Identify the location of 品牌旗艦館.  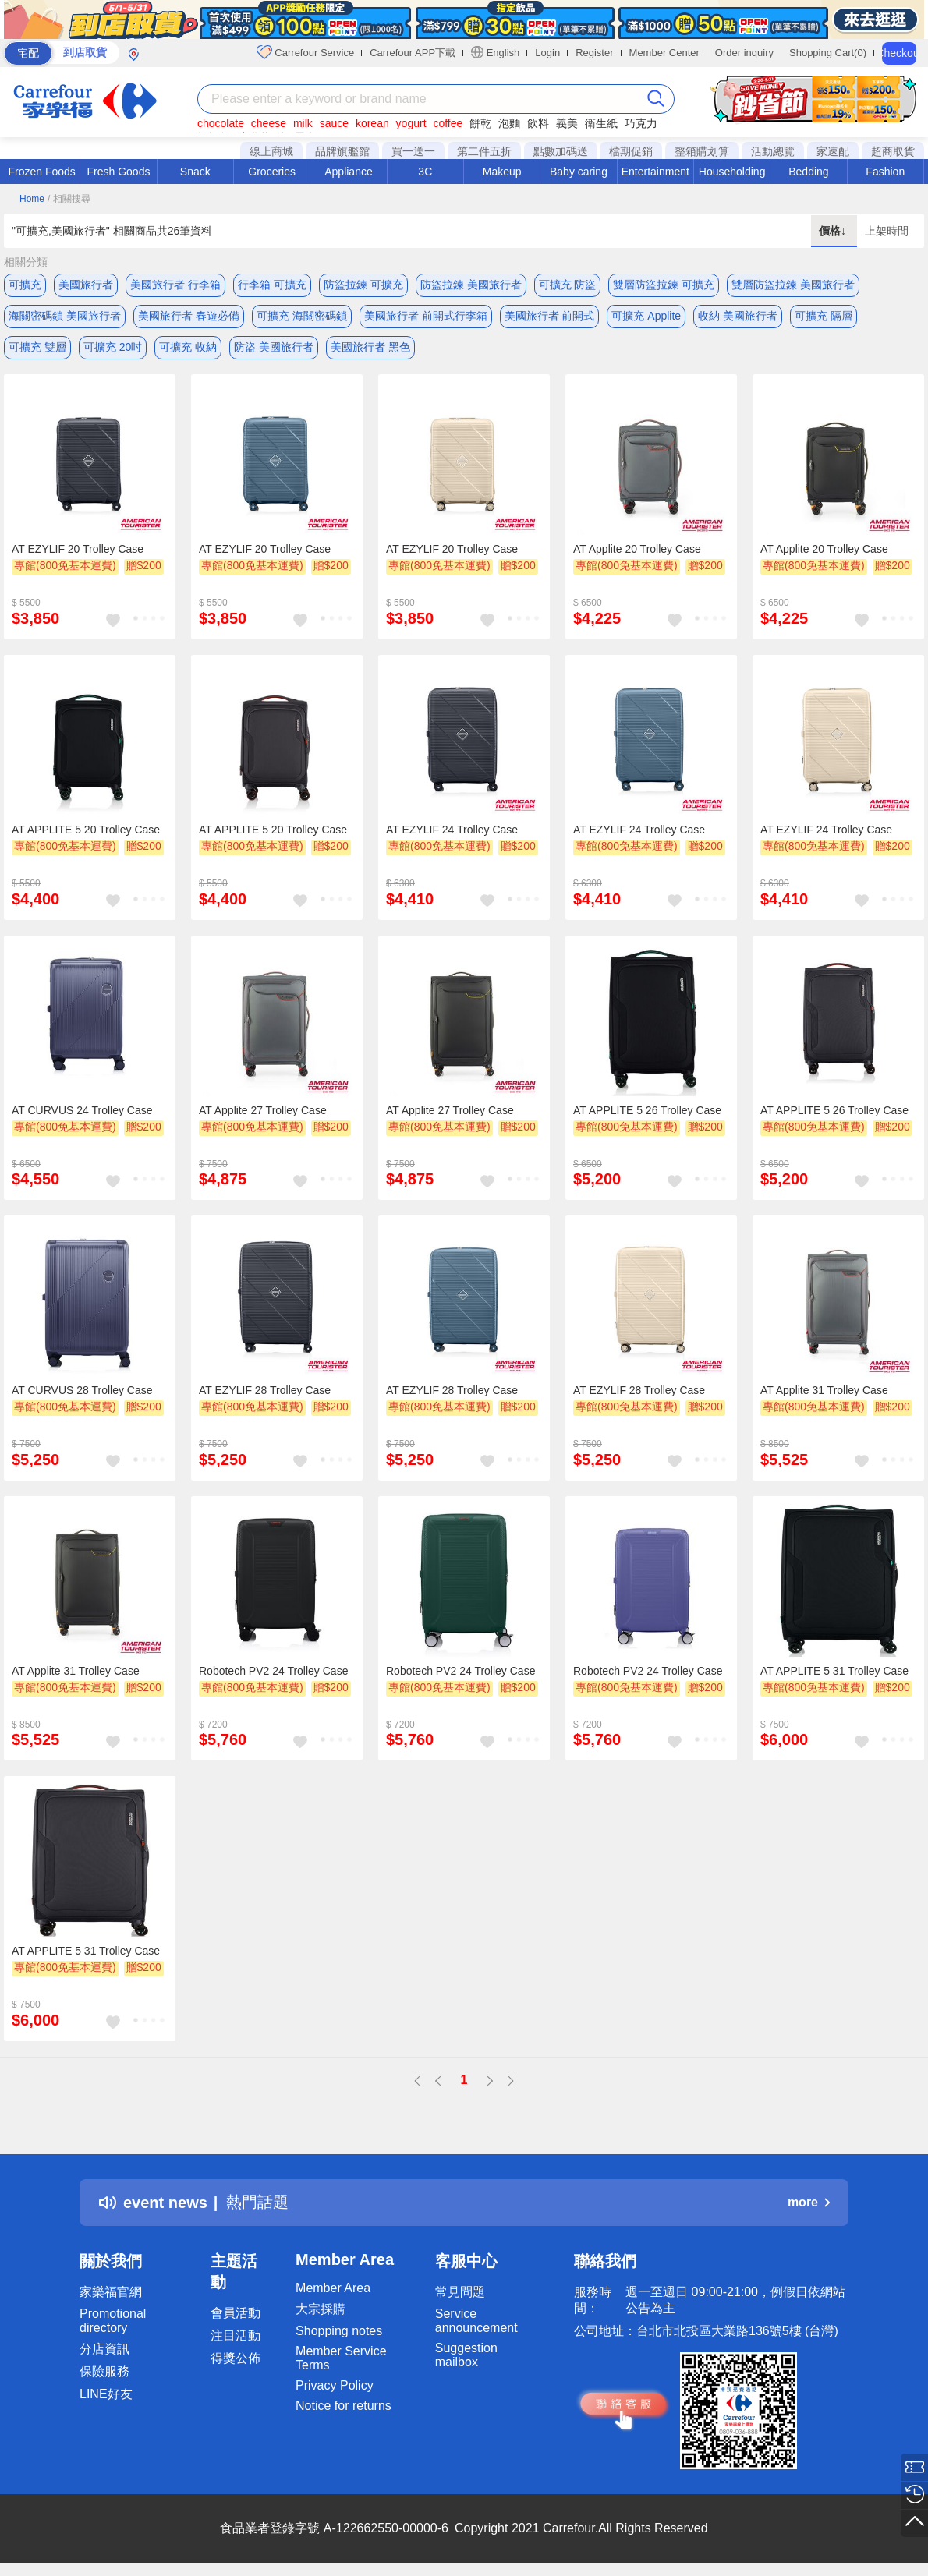
(342, 151).